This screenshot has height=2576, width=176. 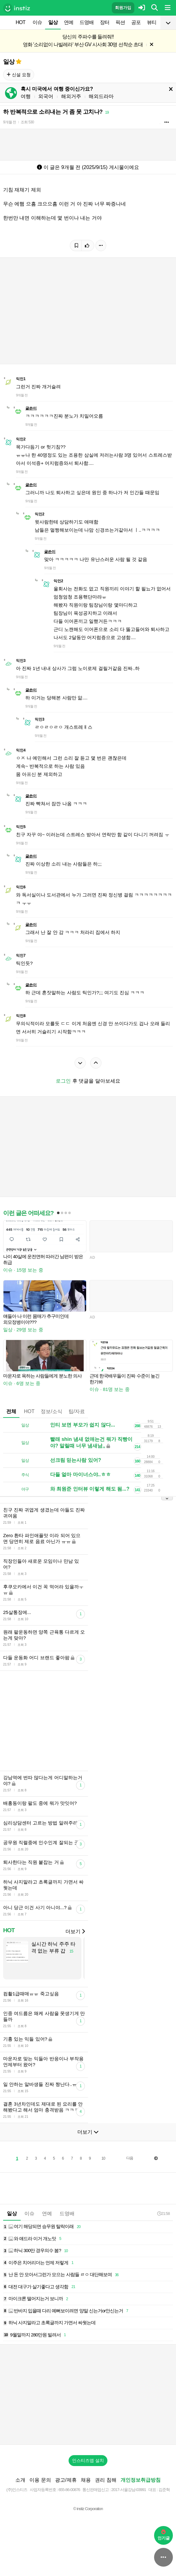 I want to click on 전체, so click(x=11, y=1411).